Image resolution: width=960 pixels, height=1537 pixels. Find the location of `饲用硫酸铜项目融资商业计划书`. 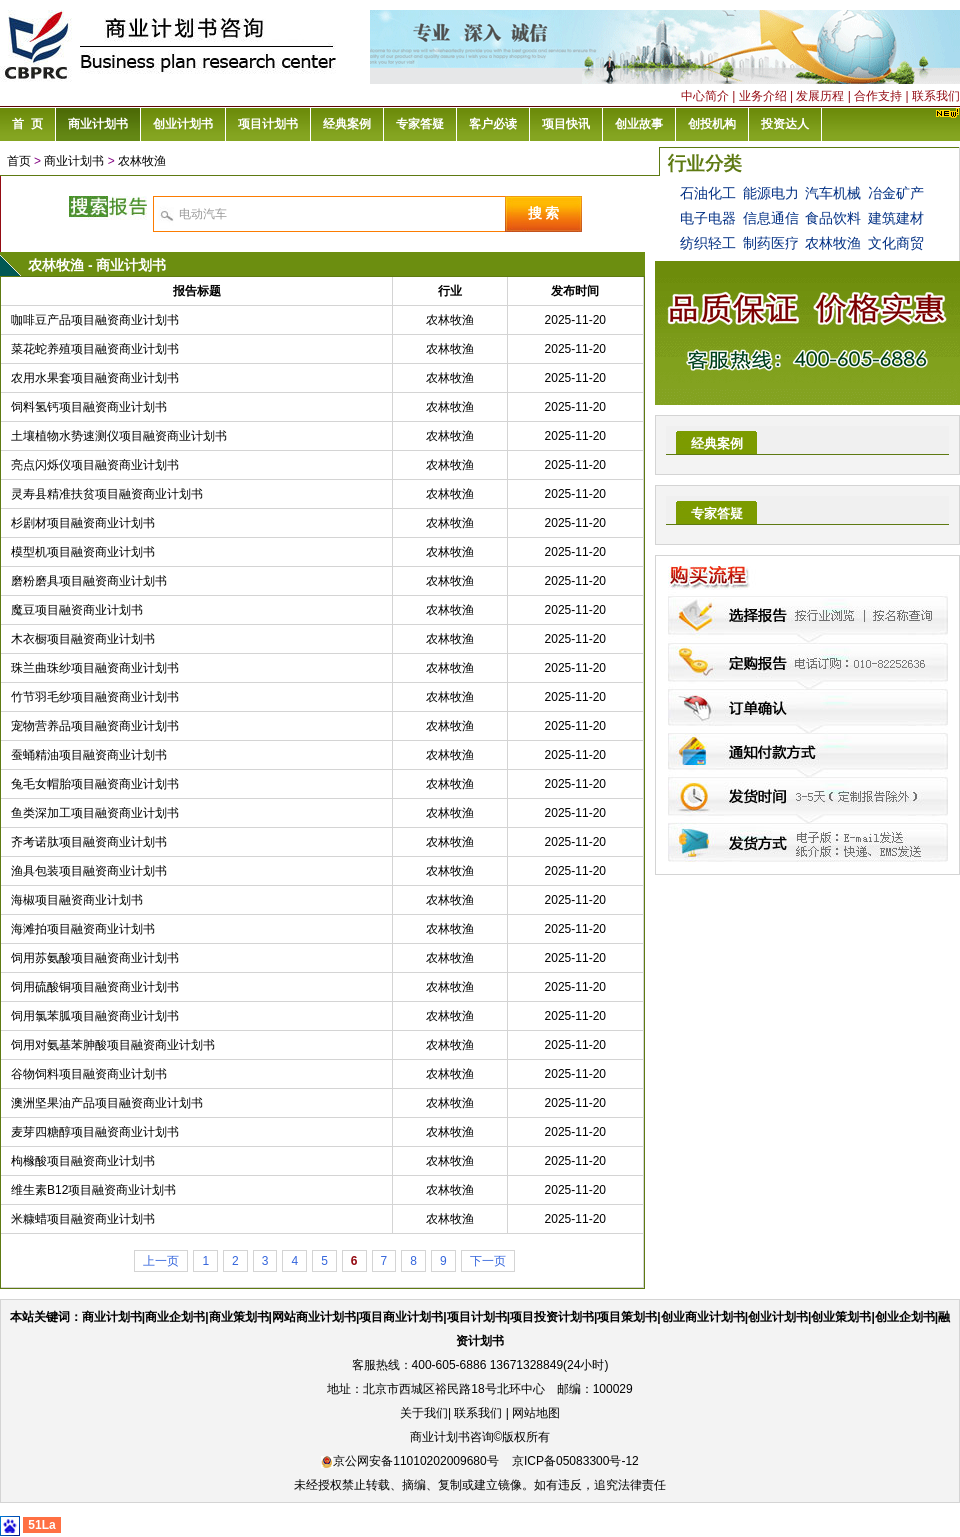

饲用硫酸铜项目融资商业计划书 is located at coordinates (95, 987).